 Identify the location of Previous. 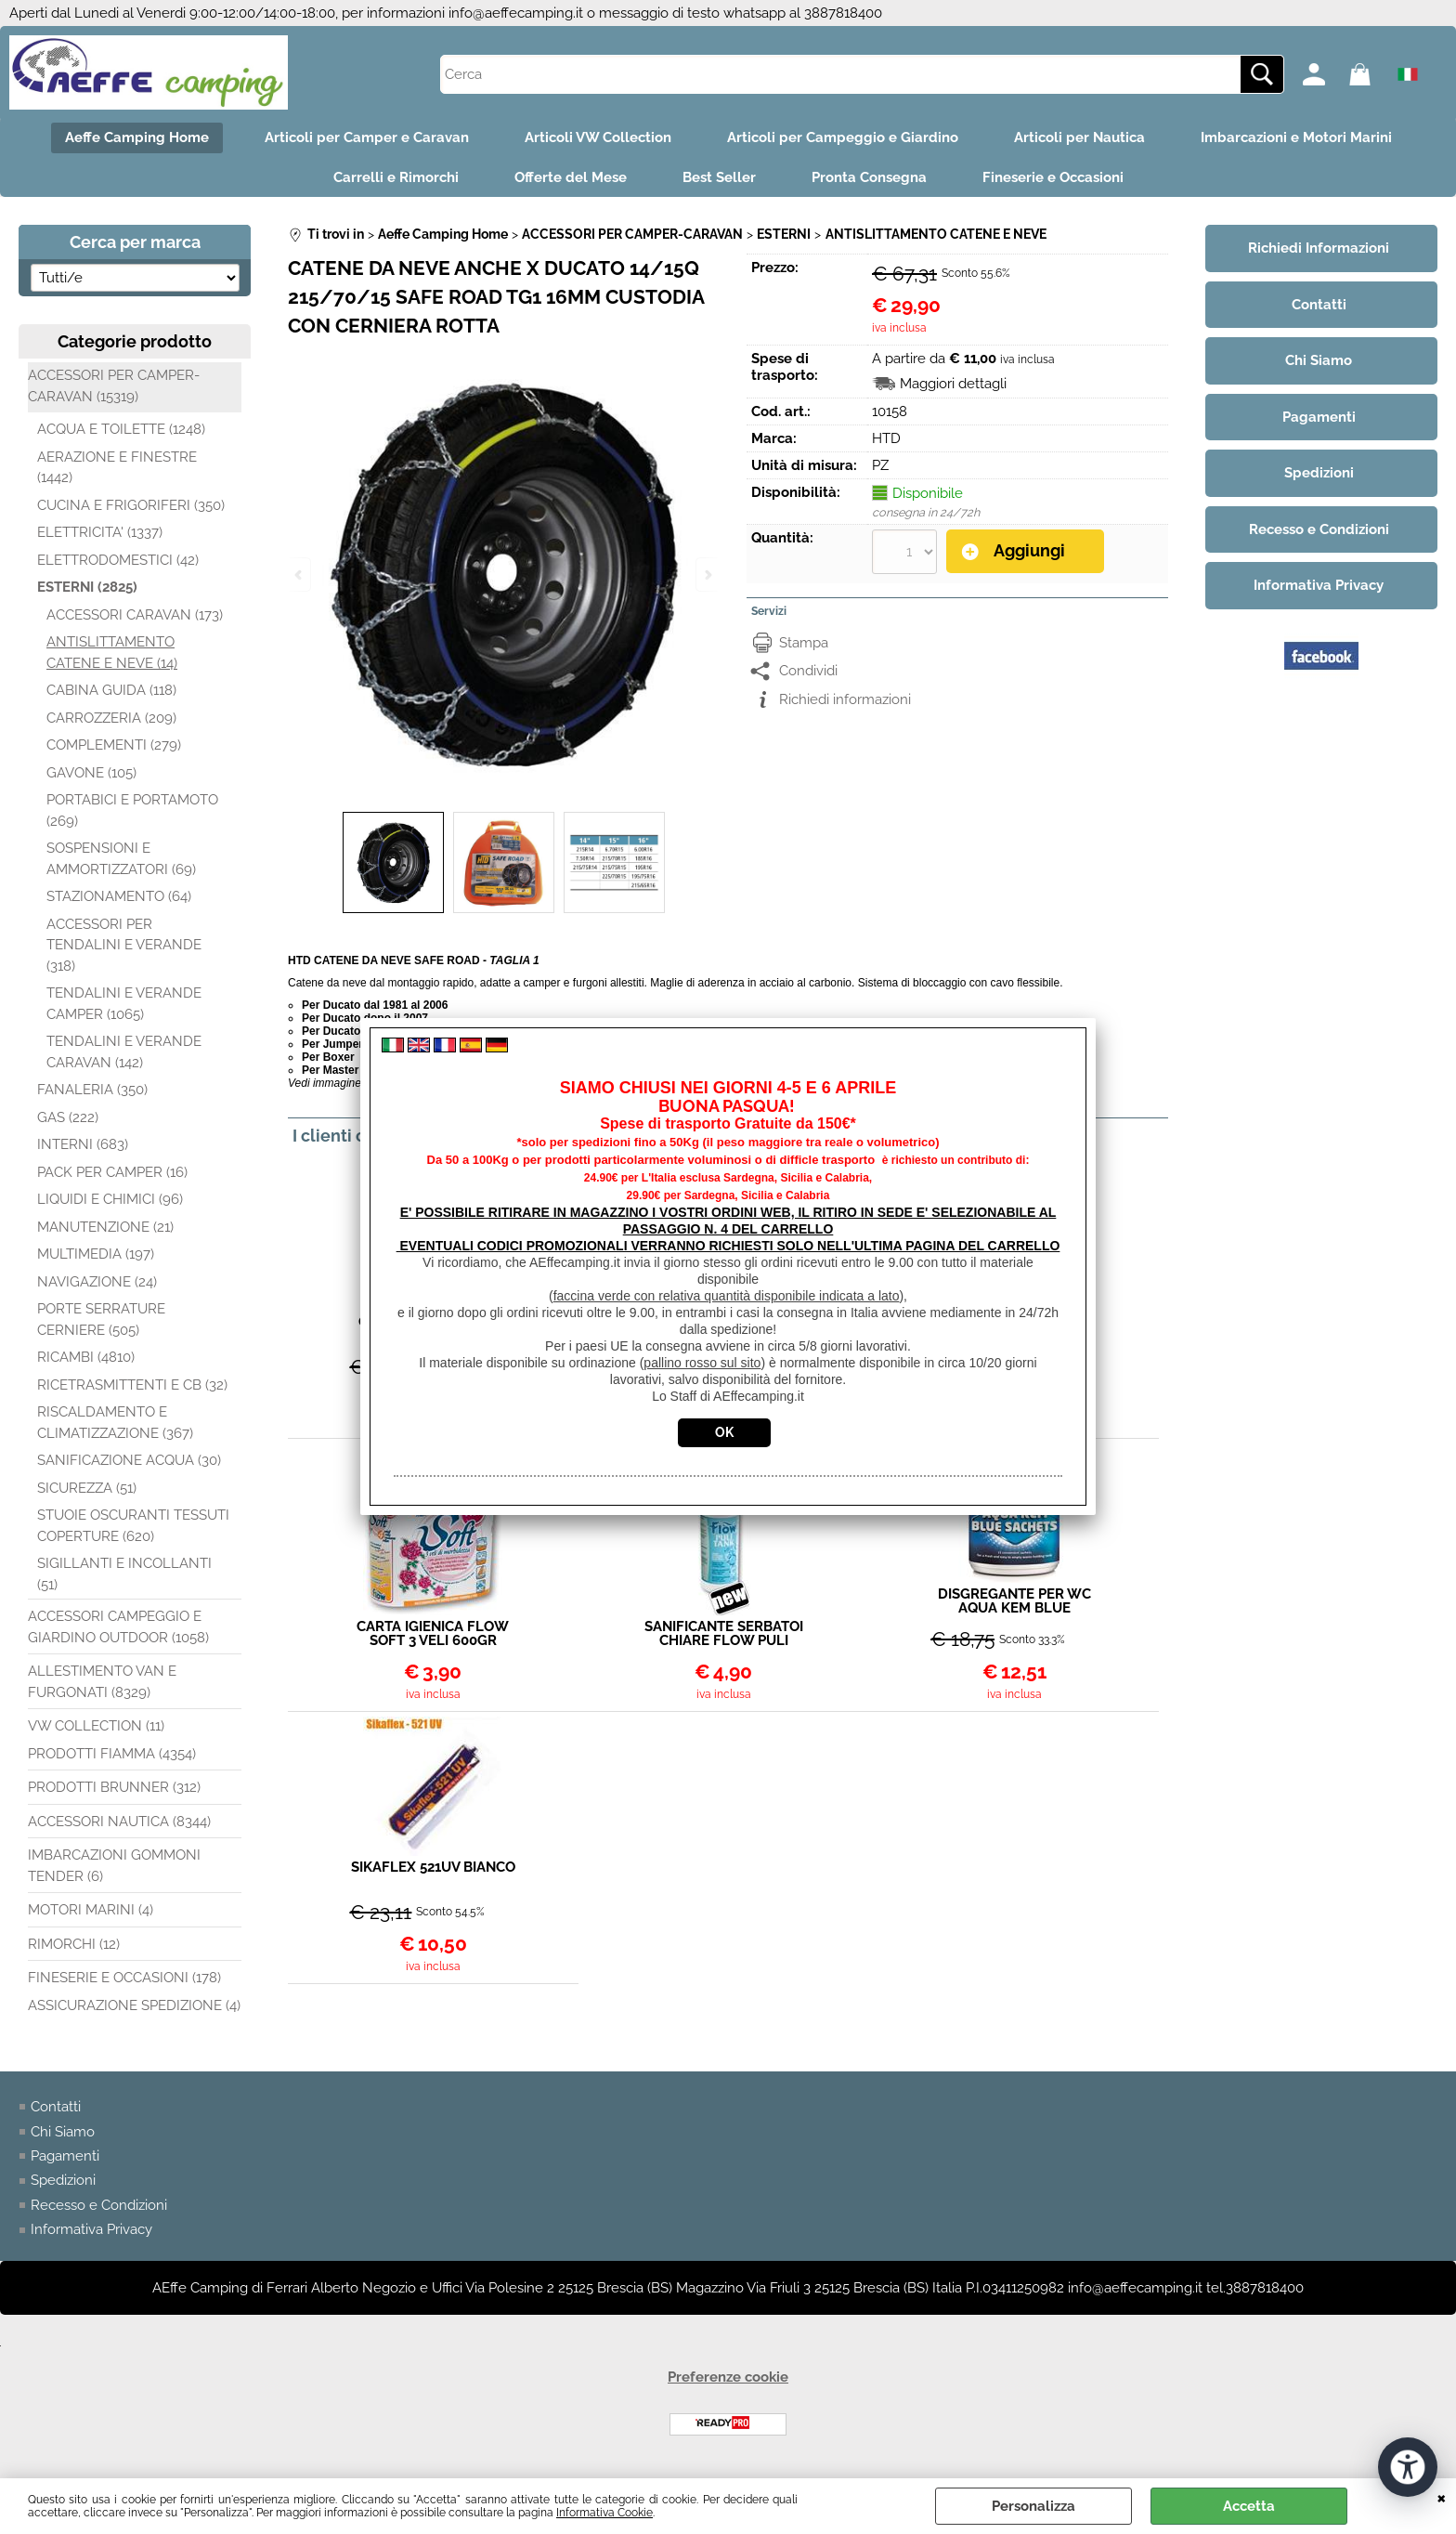
(300, 574).